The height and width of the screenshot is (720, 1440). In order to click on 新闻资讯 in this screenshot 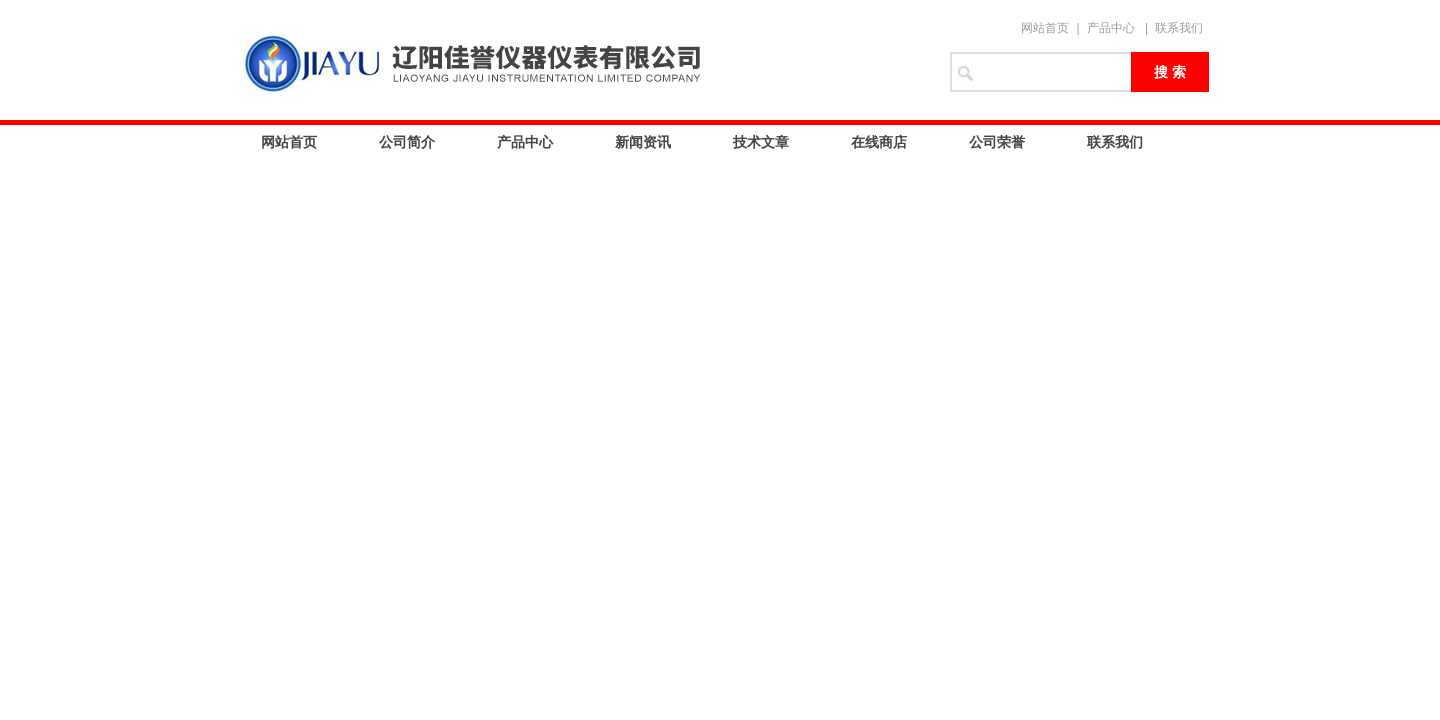, I will do `click(643, 142)`.